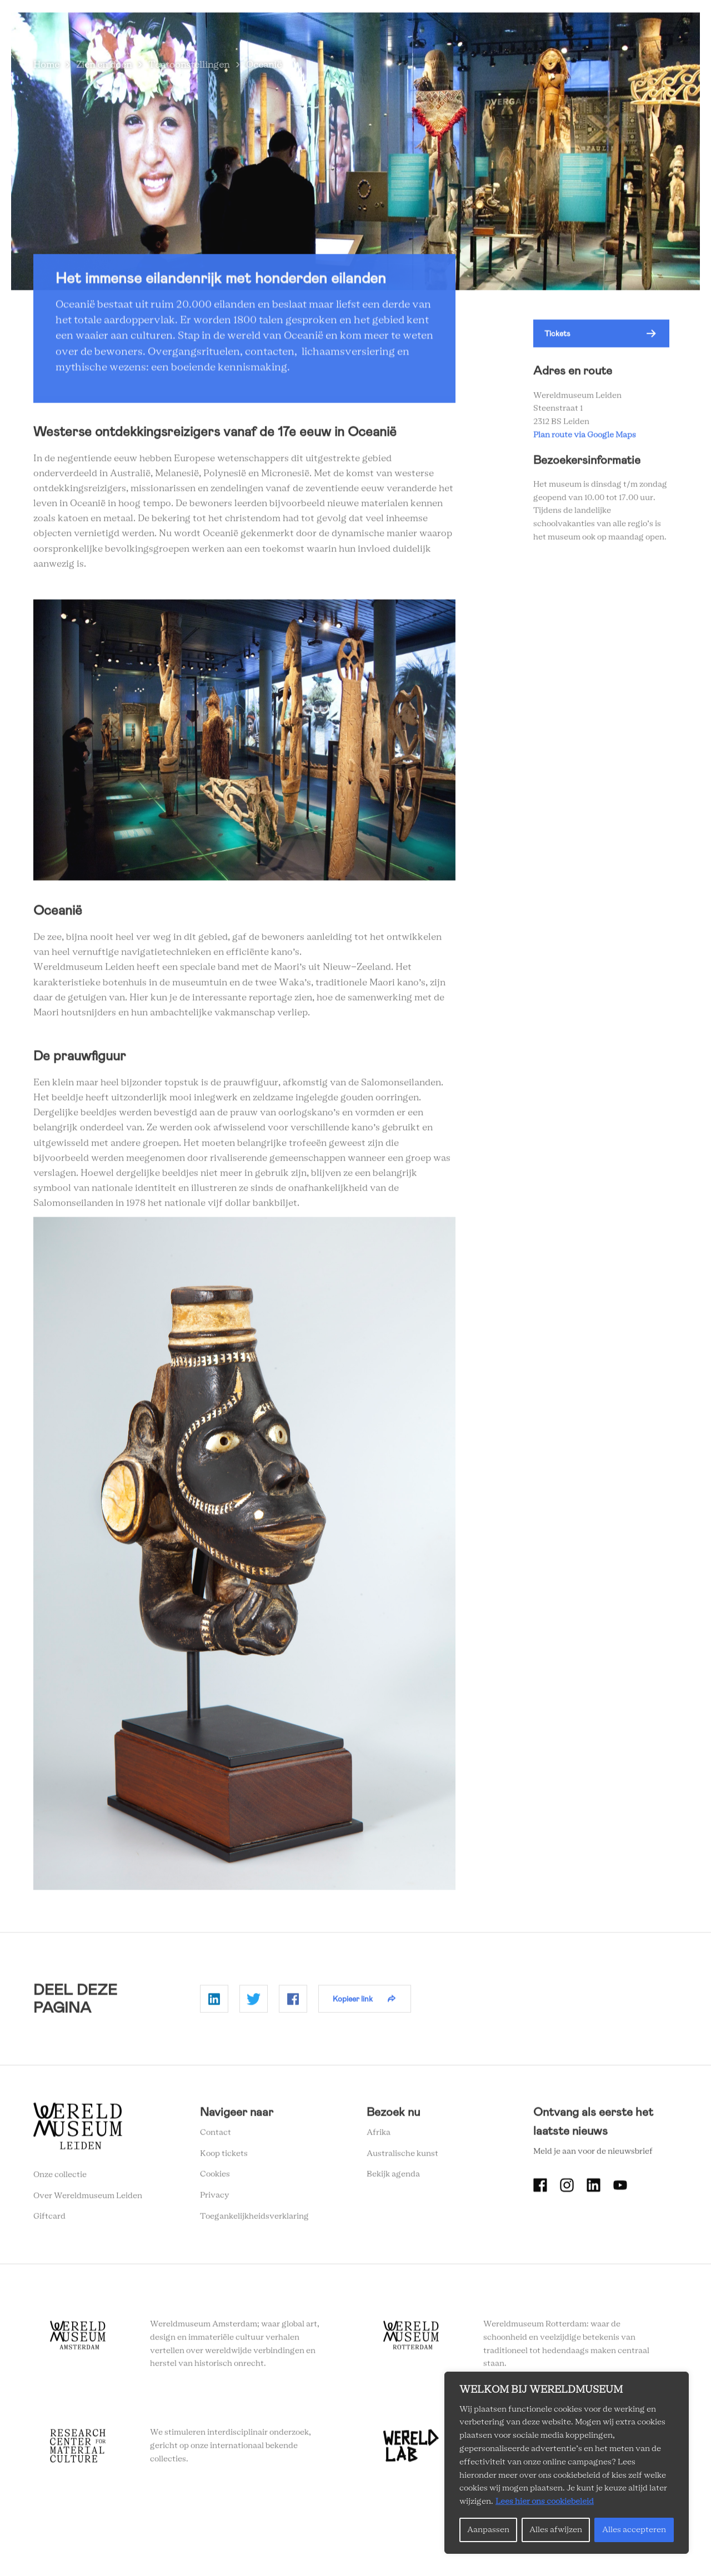  I want to click on Afrika, so click(378, 2135).